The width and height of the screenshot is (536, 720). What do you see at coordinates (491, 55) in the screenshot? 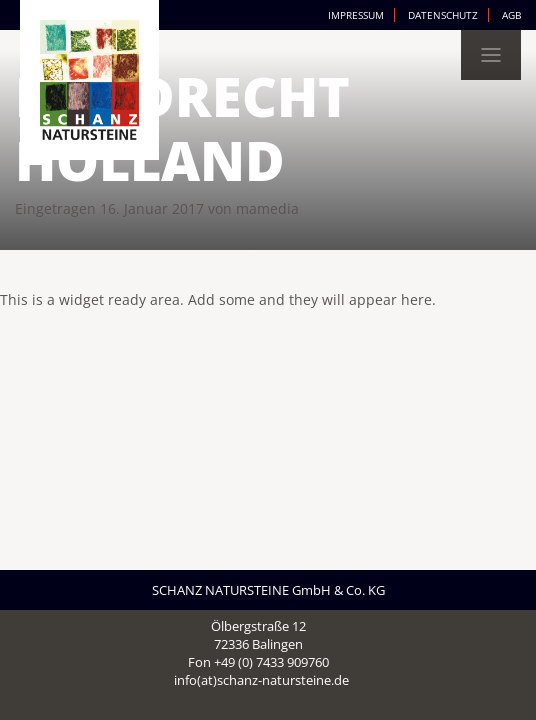
I see `[Toggle navigation]` at bounding box center [491, 55].